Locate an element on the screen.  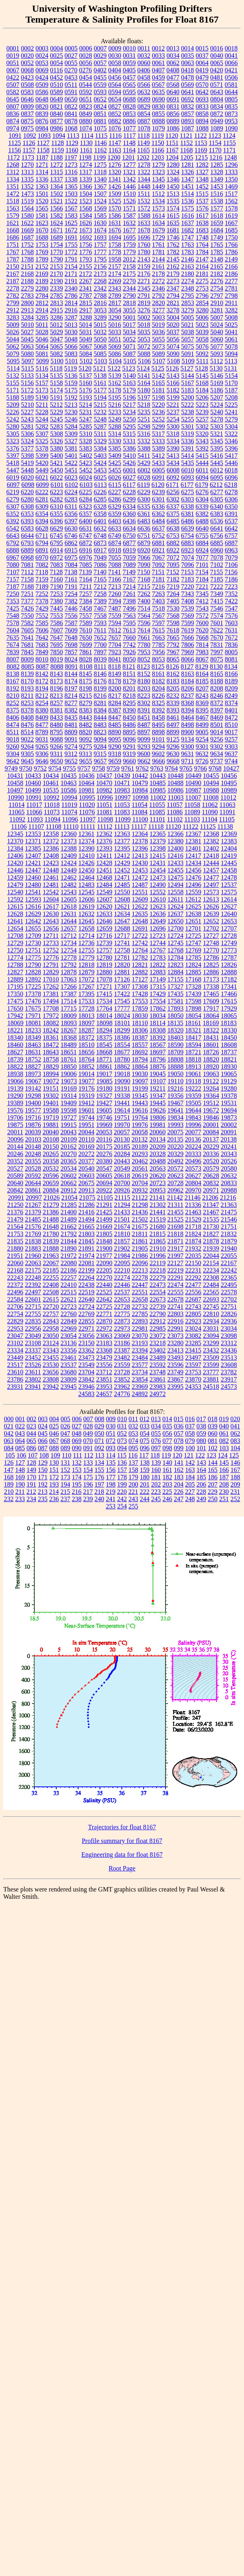
1572 is located at coordinates (144, 208).